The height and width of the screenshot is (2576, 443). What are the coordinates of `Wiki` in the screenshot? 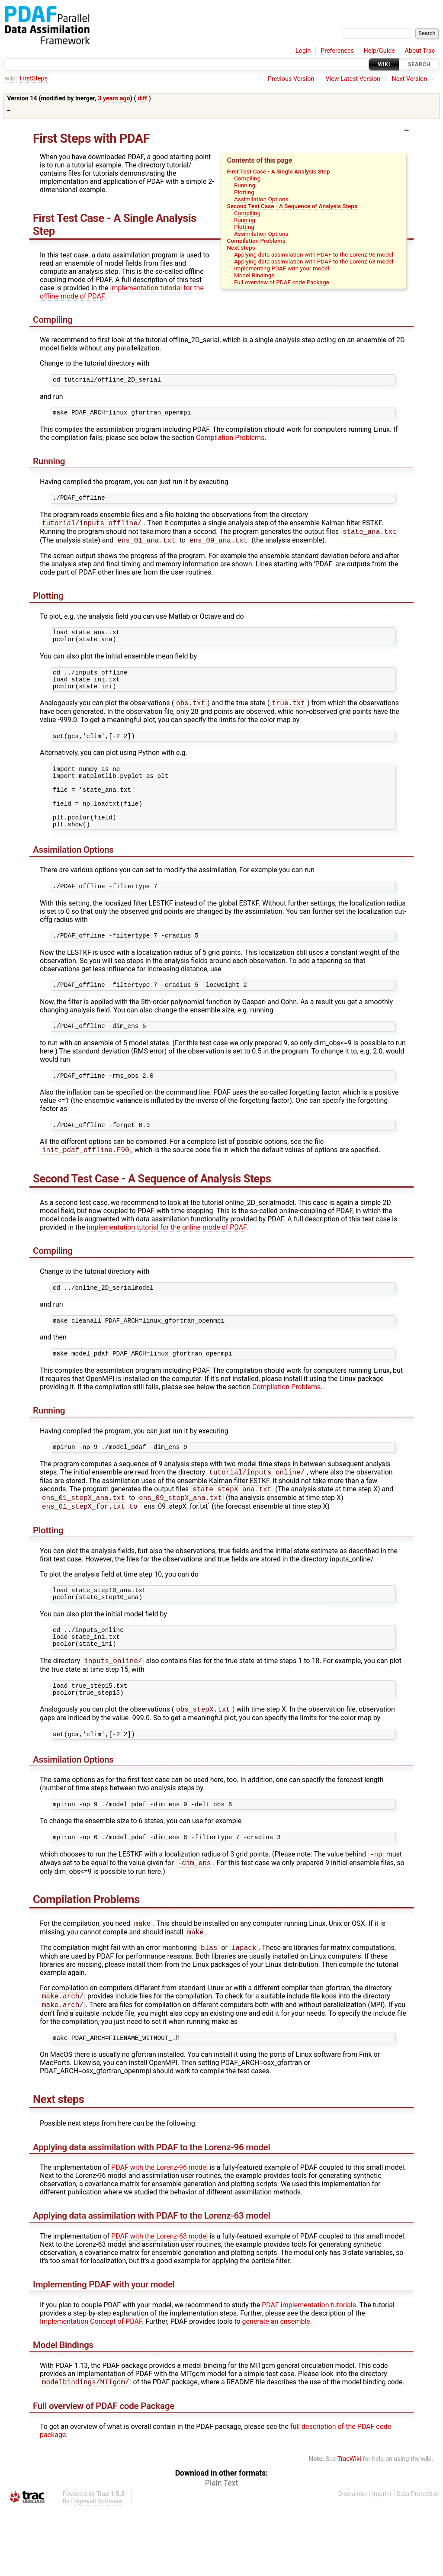 It's located at (384, 64).